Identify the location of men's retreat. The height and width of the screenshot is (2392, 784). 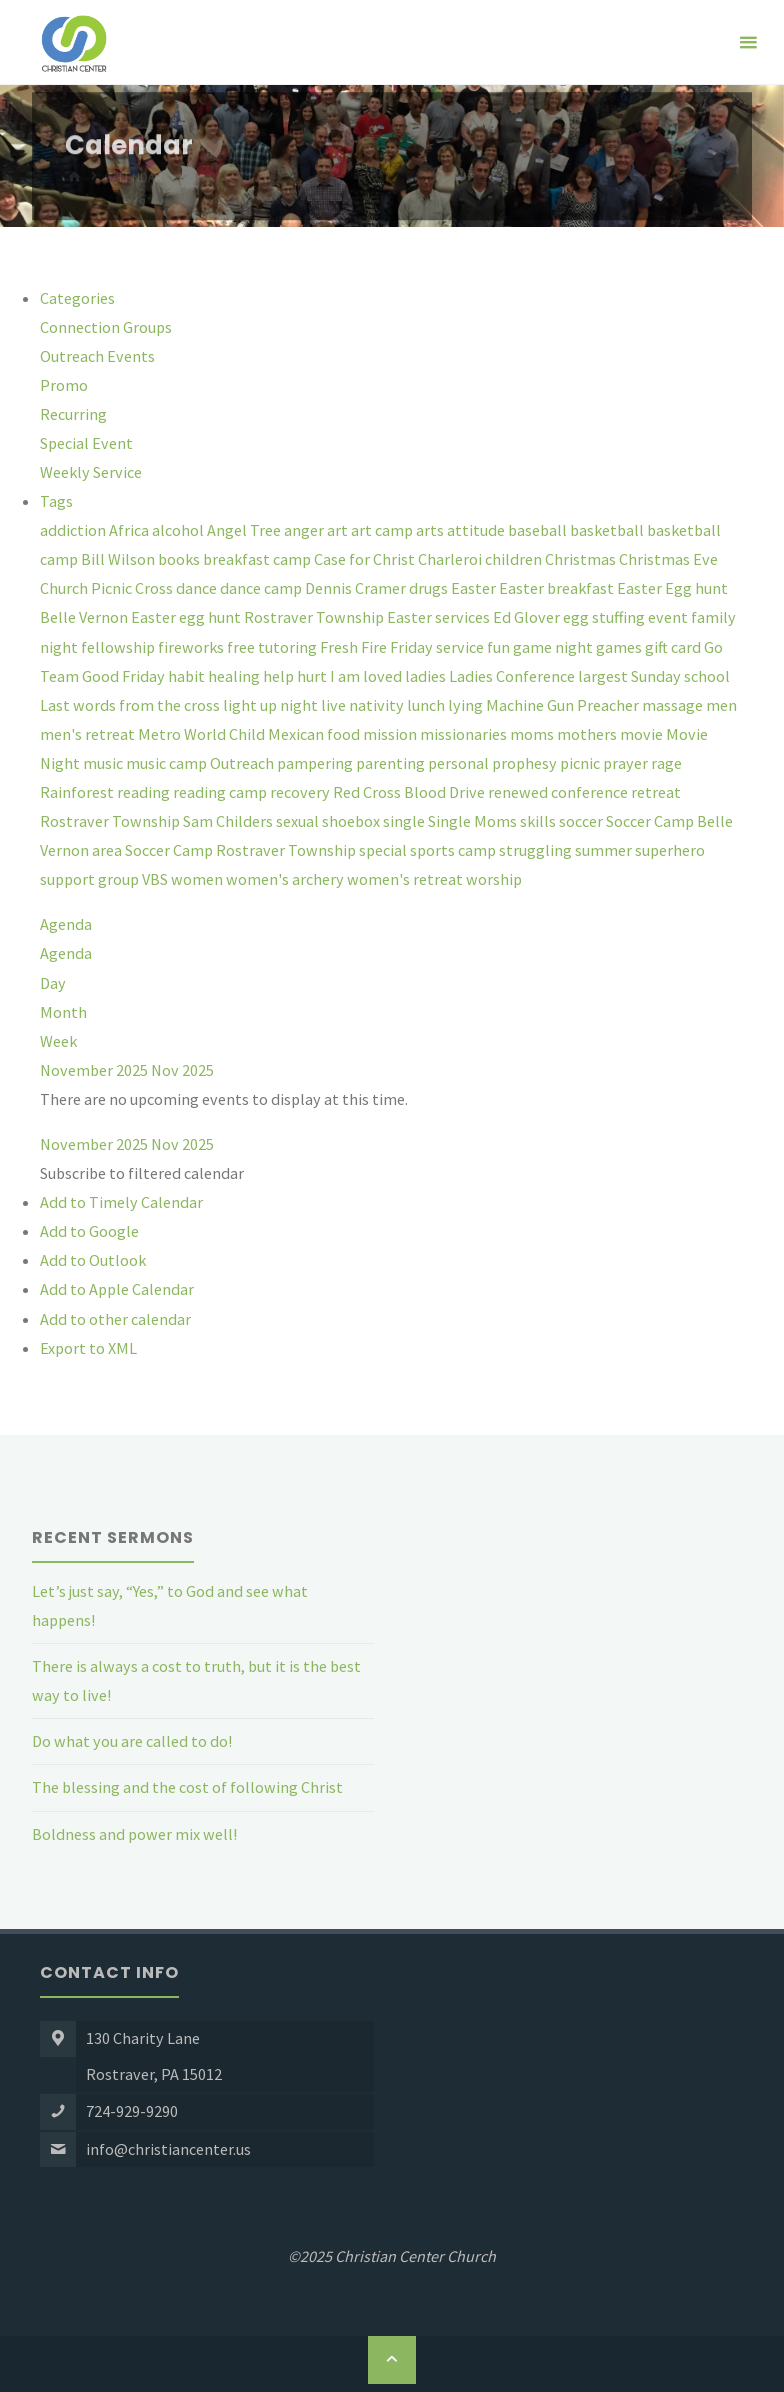
(89, 734).